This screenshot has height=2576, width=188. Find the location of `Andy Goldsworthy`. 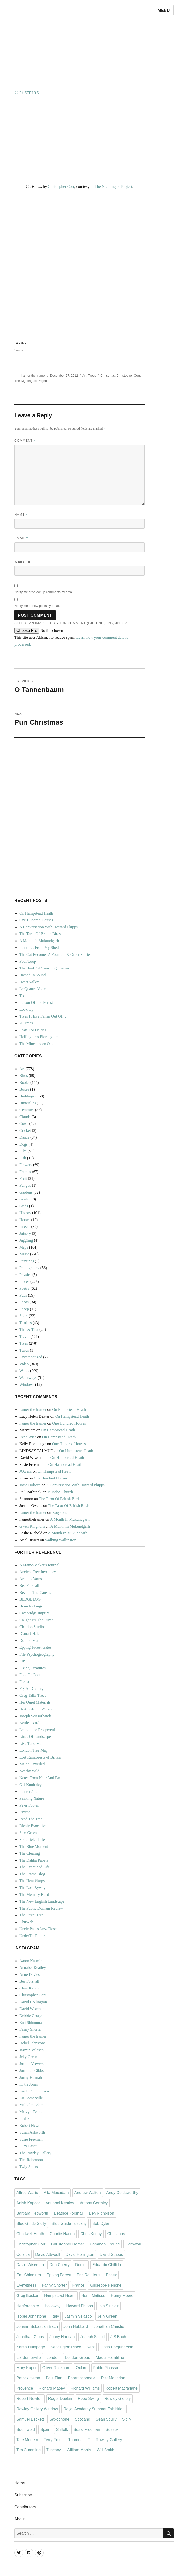

Andy Goldsworthy is located at coordinates (122, 2193).